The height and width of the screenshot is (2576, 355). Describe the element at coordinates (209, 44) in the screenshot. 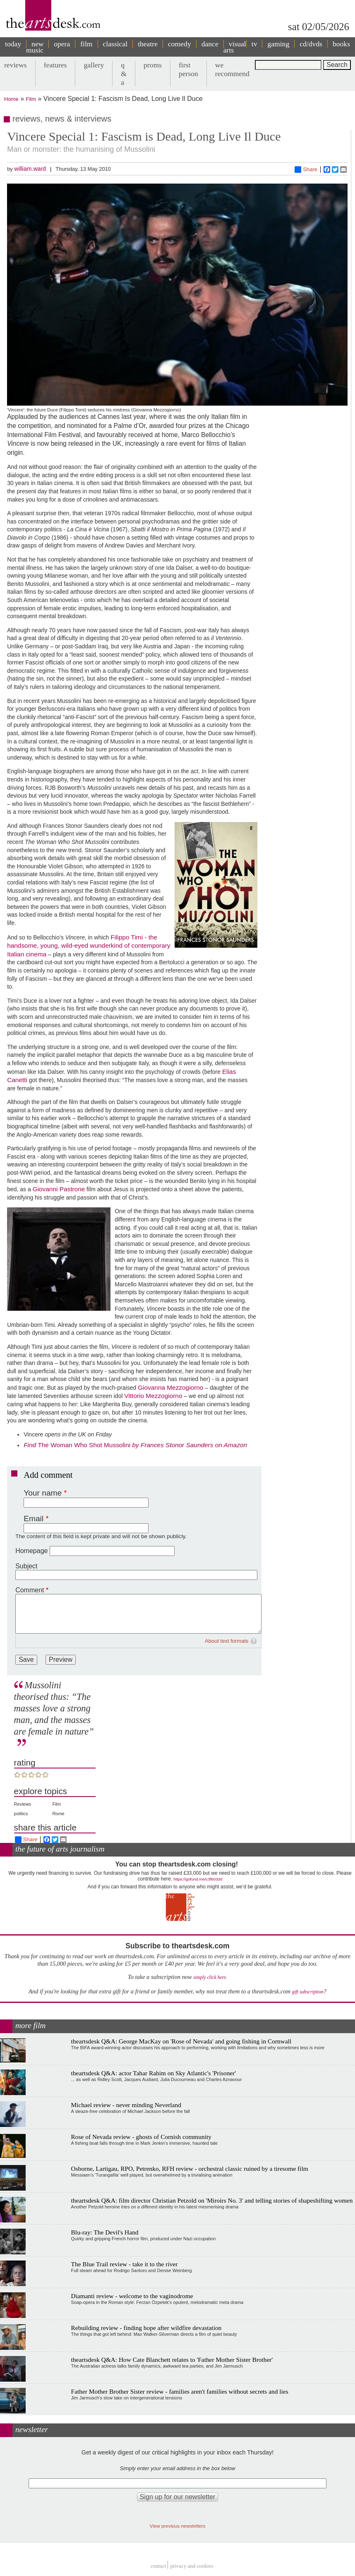

I see `dance` at that location.